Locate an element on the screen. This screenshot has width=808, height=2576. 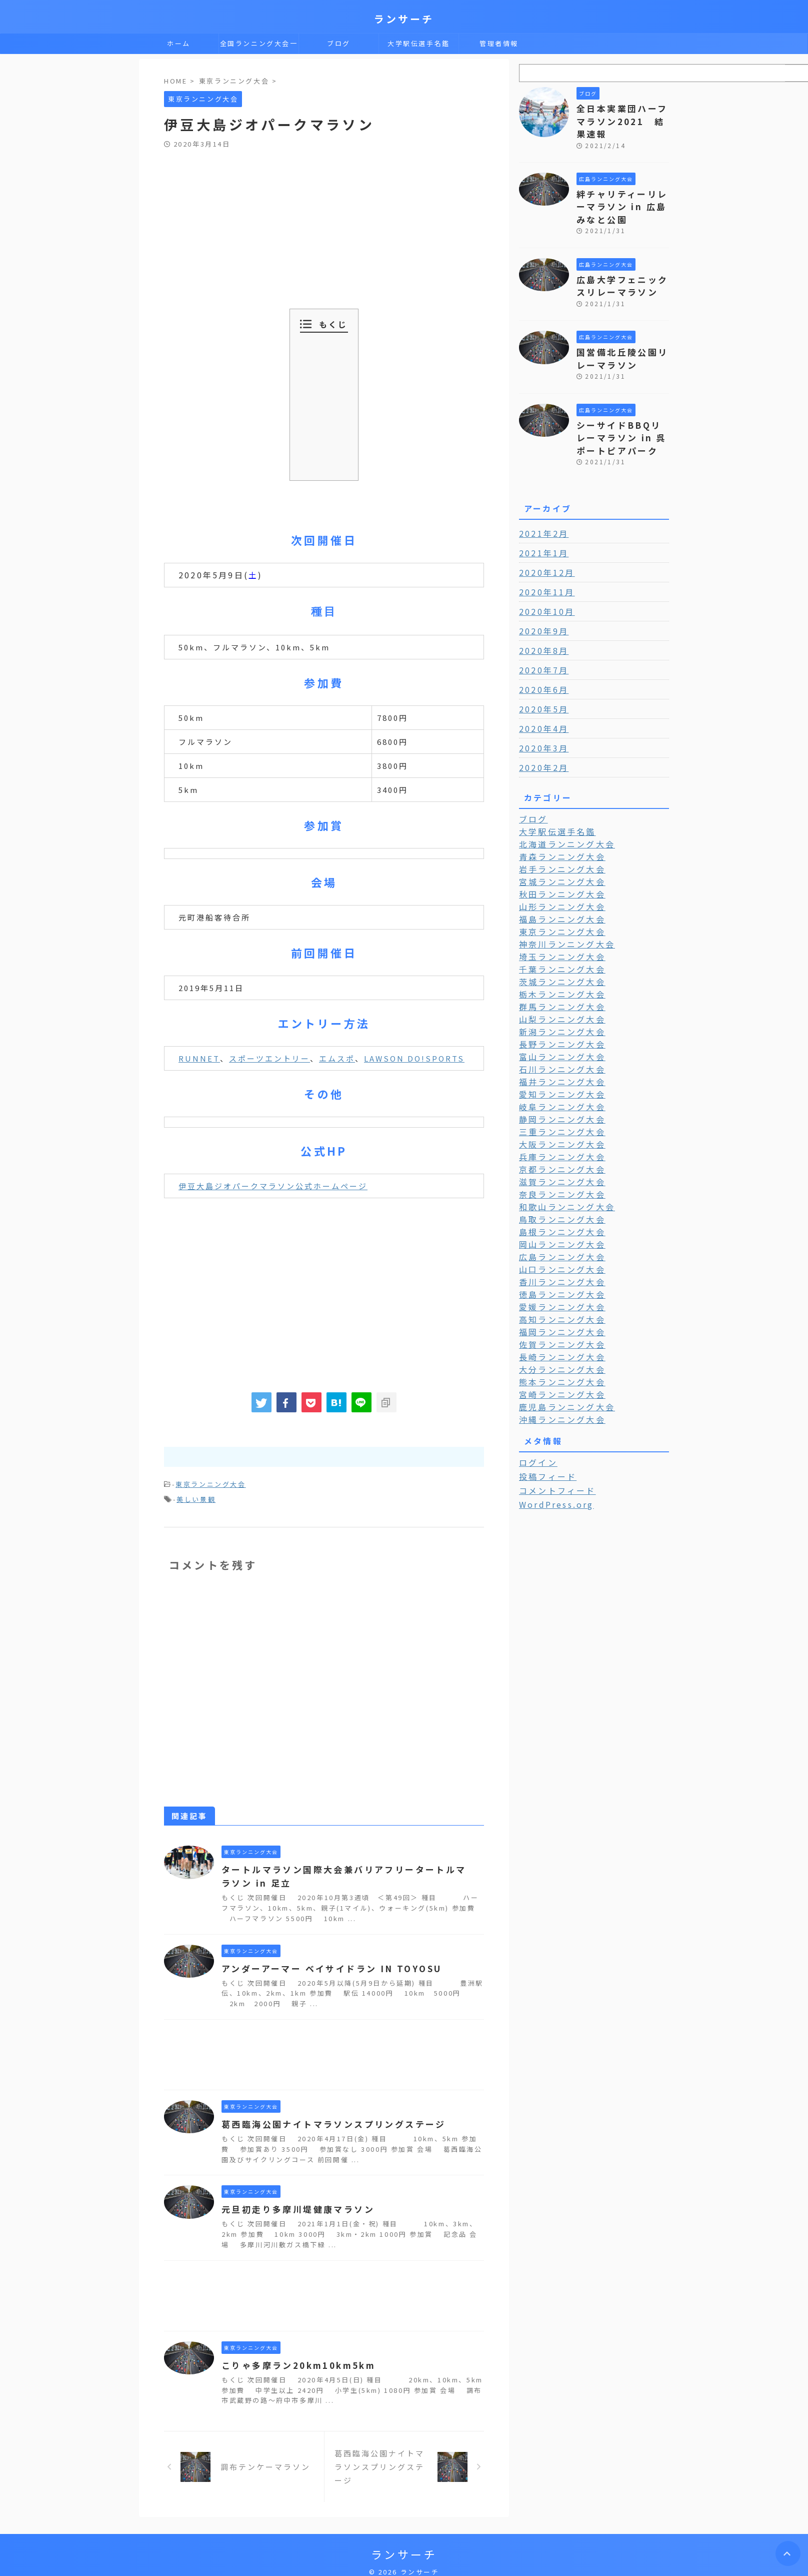
2020年8月 is located at coordinates (541, 621).